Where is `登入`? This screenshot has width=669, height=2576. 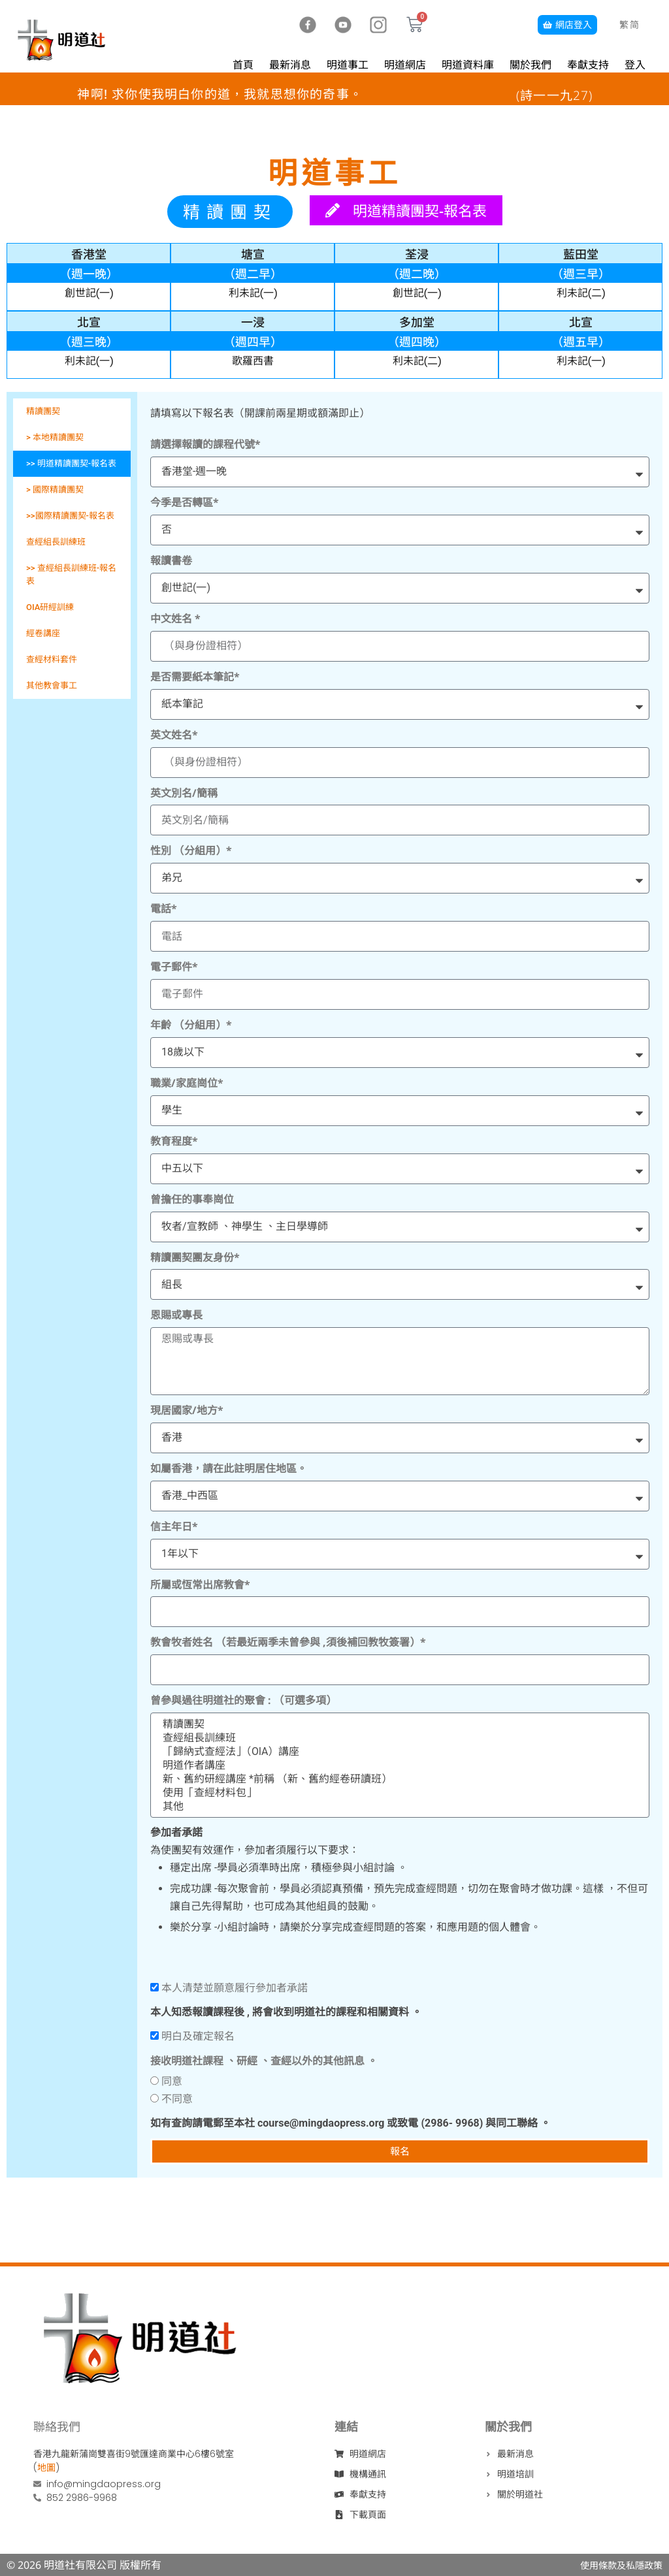 登入 is located at coordinates (635, 64).